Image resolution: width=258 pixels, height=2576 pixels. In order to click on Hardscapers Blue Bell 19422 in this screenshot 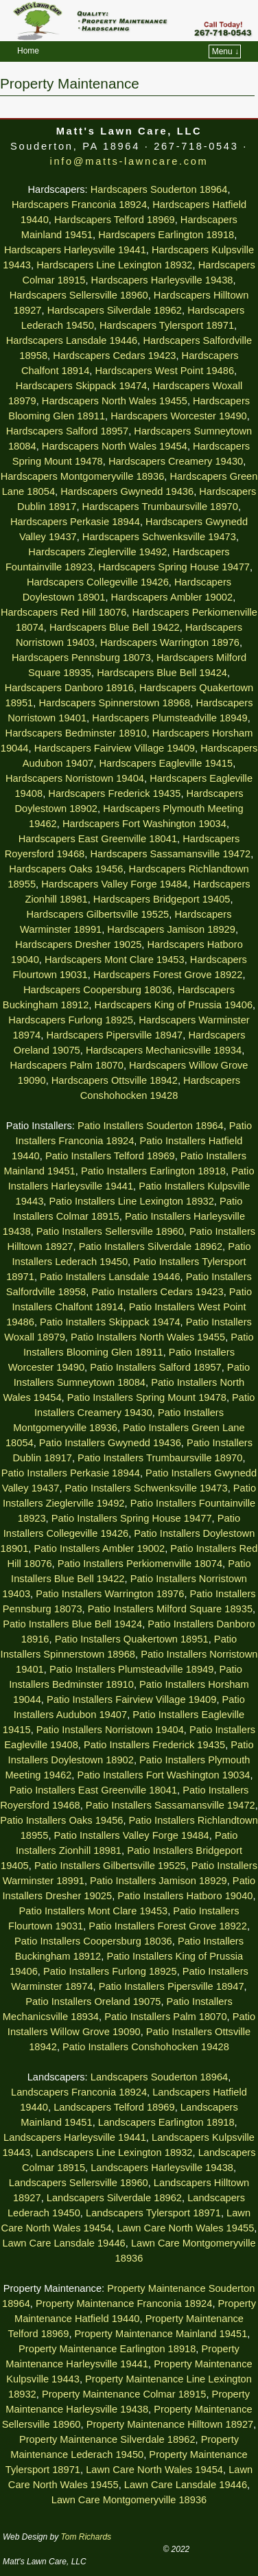, I will do `click(114, 627)`.